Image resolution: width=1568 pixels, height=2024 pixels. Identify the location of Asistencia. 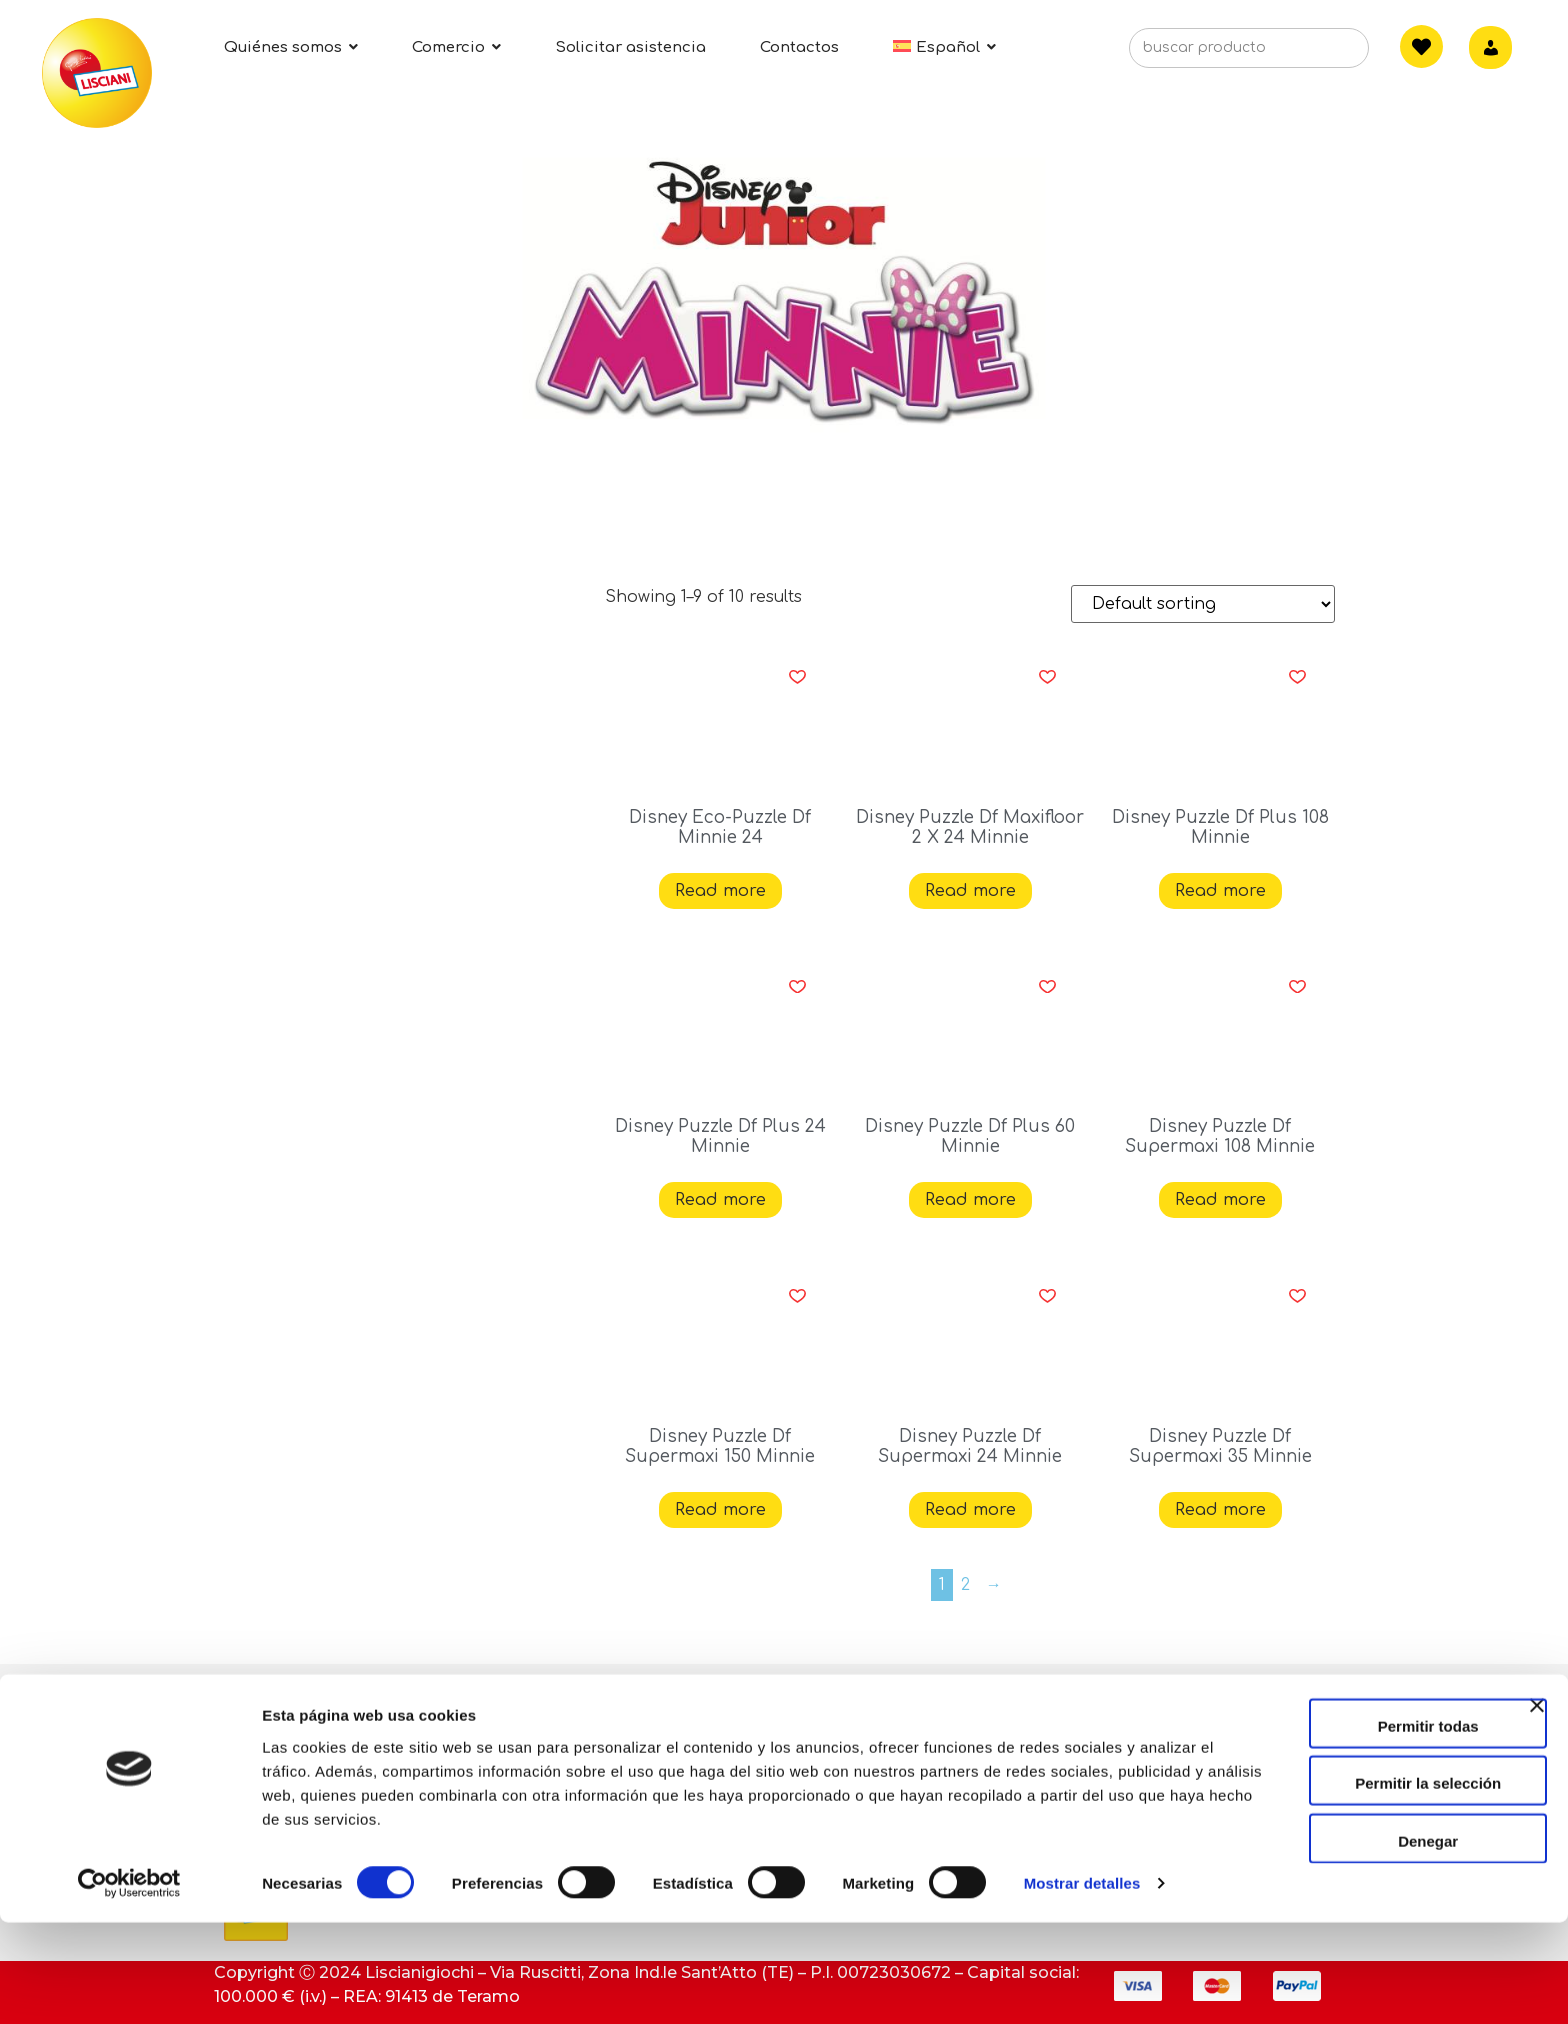
(647, 1741).